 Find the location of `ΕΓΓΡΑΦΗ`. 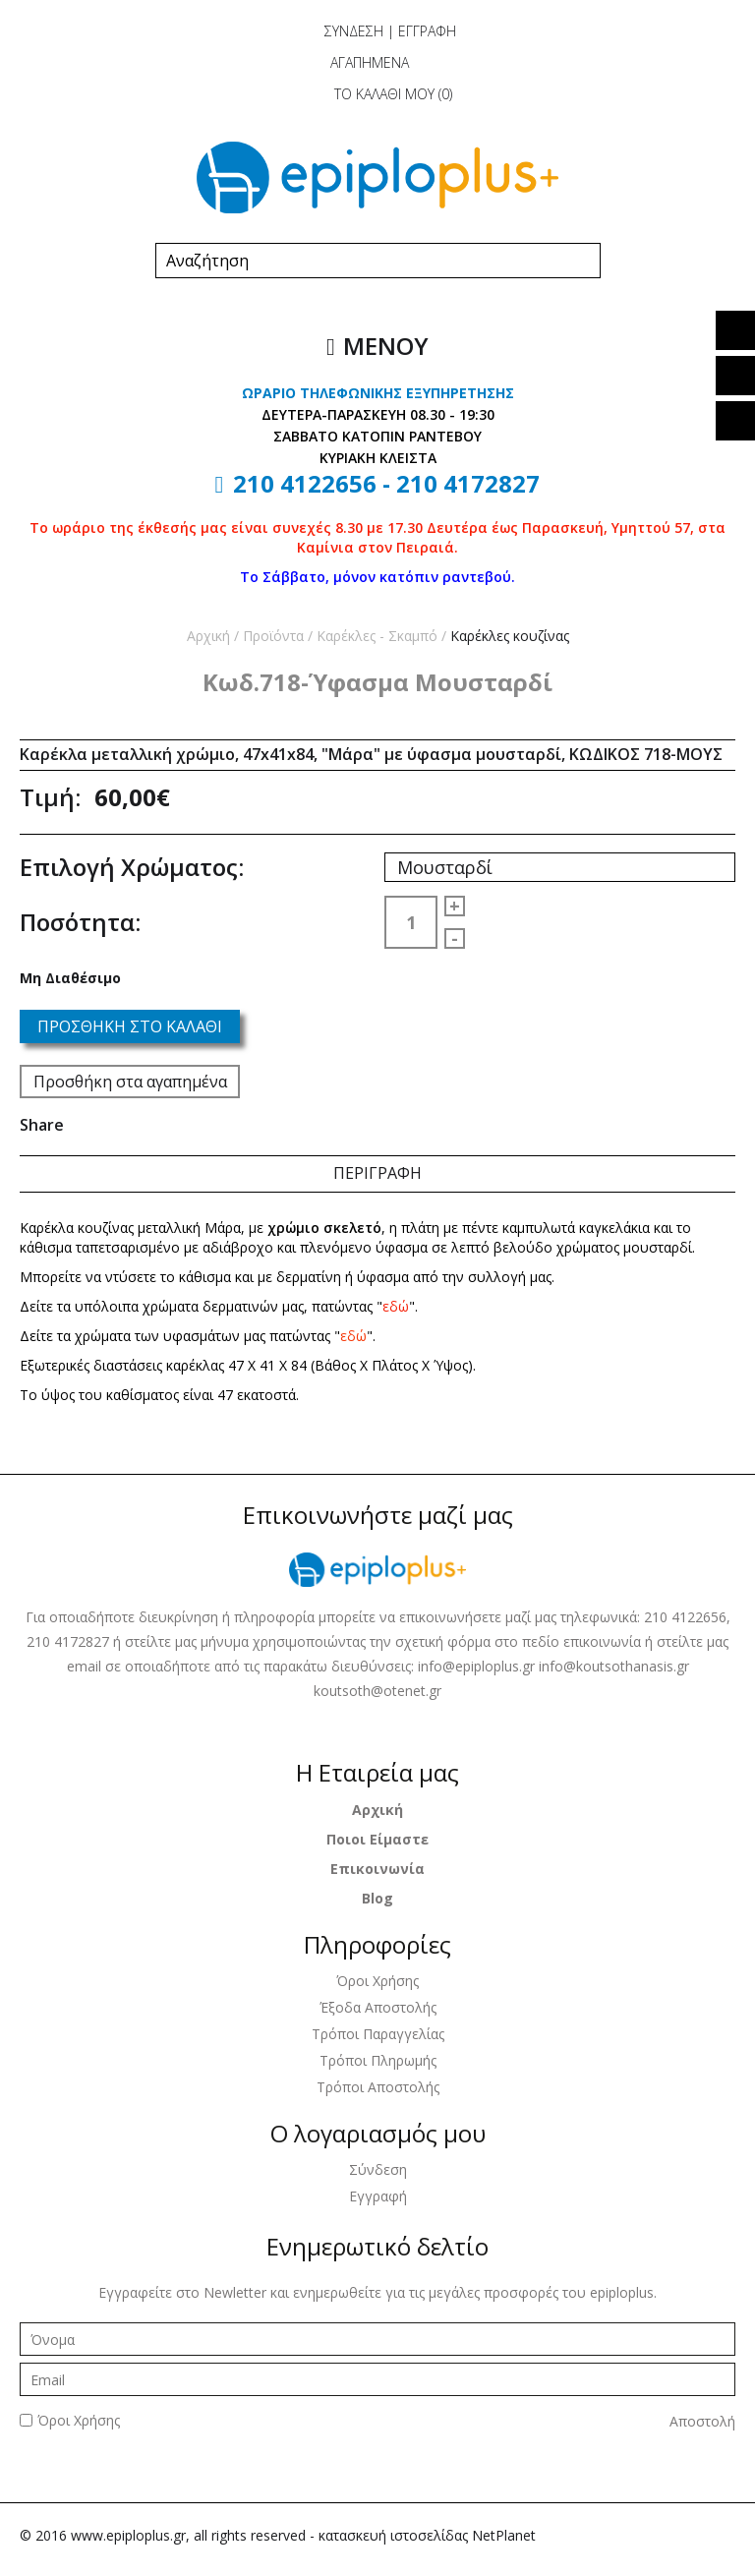

ΕΓΓΡΑΦΗ is located at coordinates (427, 31).